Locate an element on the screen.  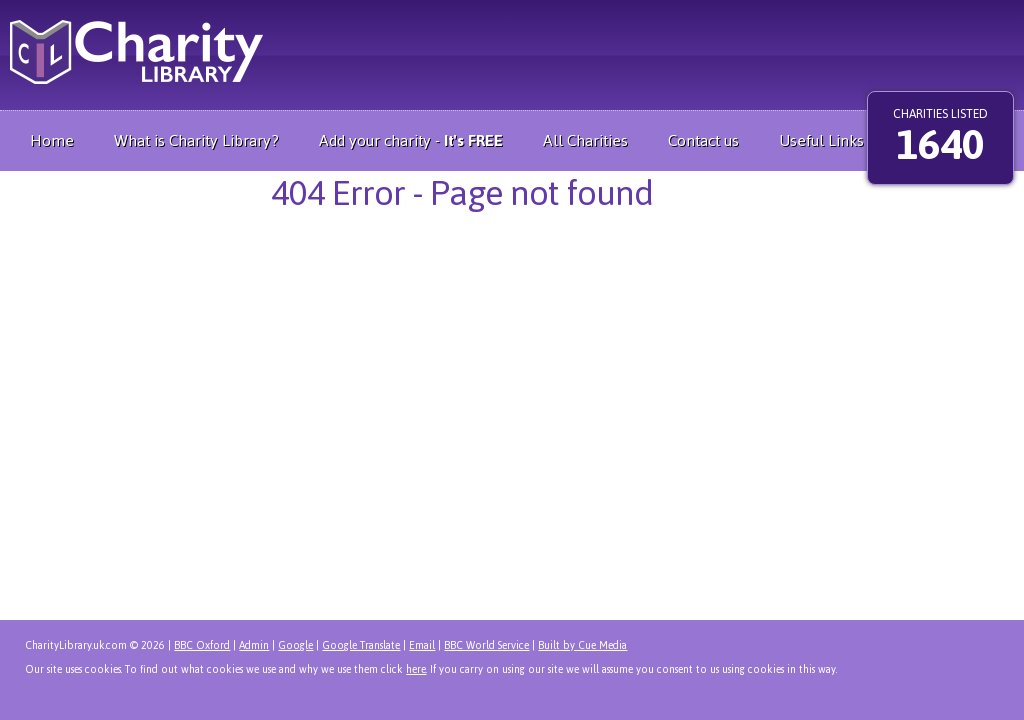
Google Translate is located at coordinates (361, 645).